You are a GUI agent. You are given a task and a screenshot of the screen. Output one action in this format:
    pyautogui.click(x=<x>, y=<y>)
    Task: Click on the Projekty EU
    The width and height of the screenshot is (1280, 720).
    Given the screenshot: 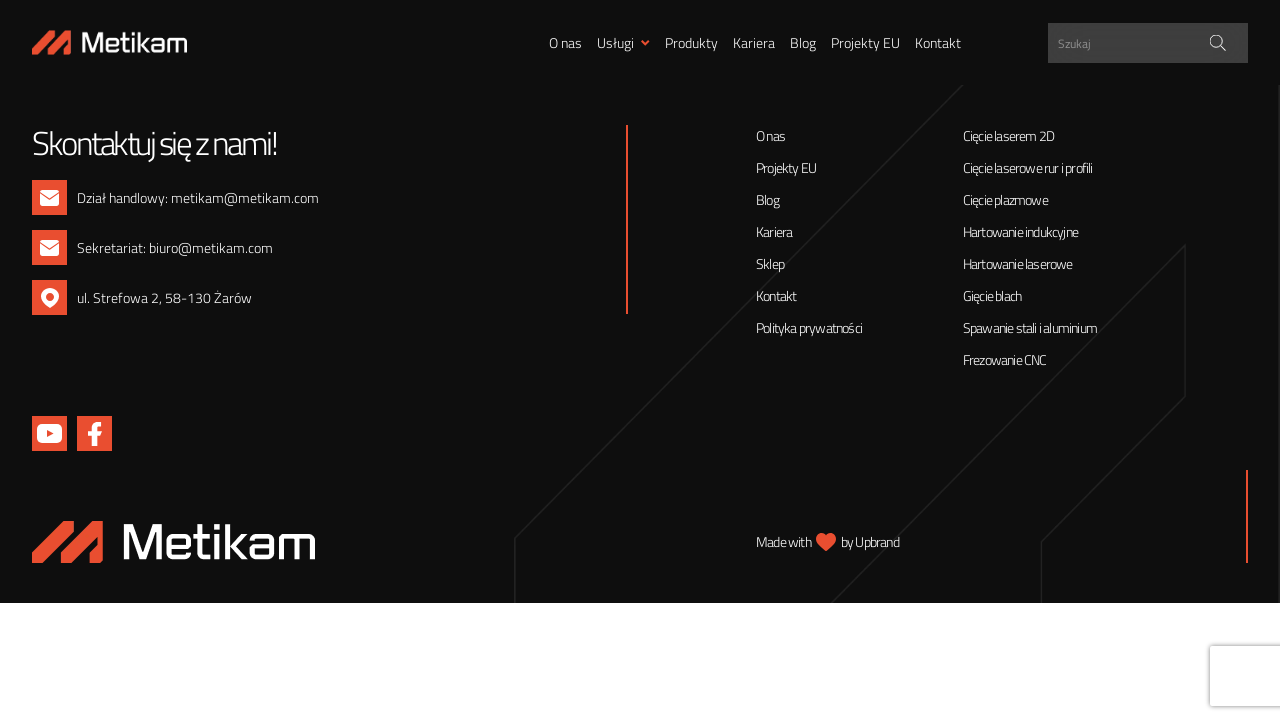 What is the action you would take?
    pyautogui.click(x=865, y=42)
    